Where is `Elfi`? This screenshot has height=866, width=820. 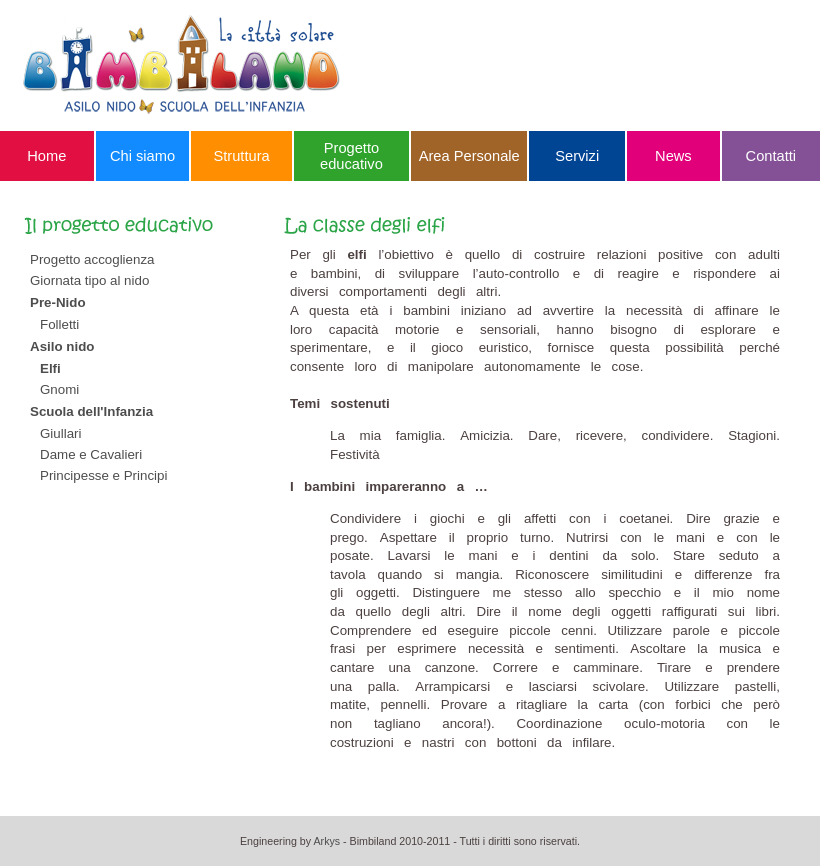 Elfi is located at coordinates (50, 368).